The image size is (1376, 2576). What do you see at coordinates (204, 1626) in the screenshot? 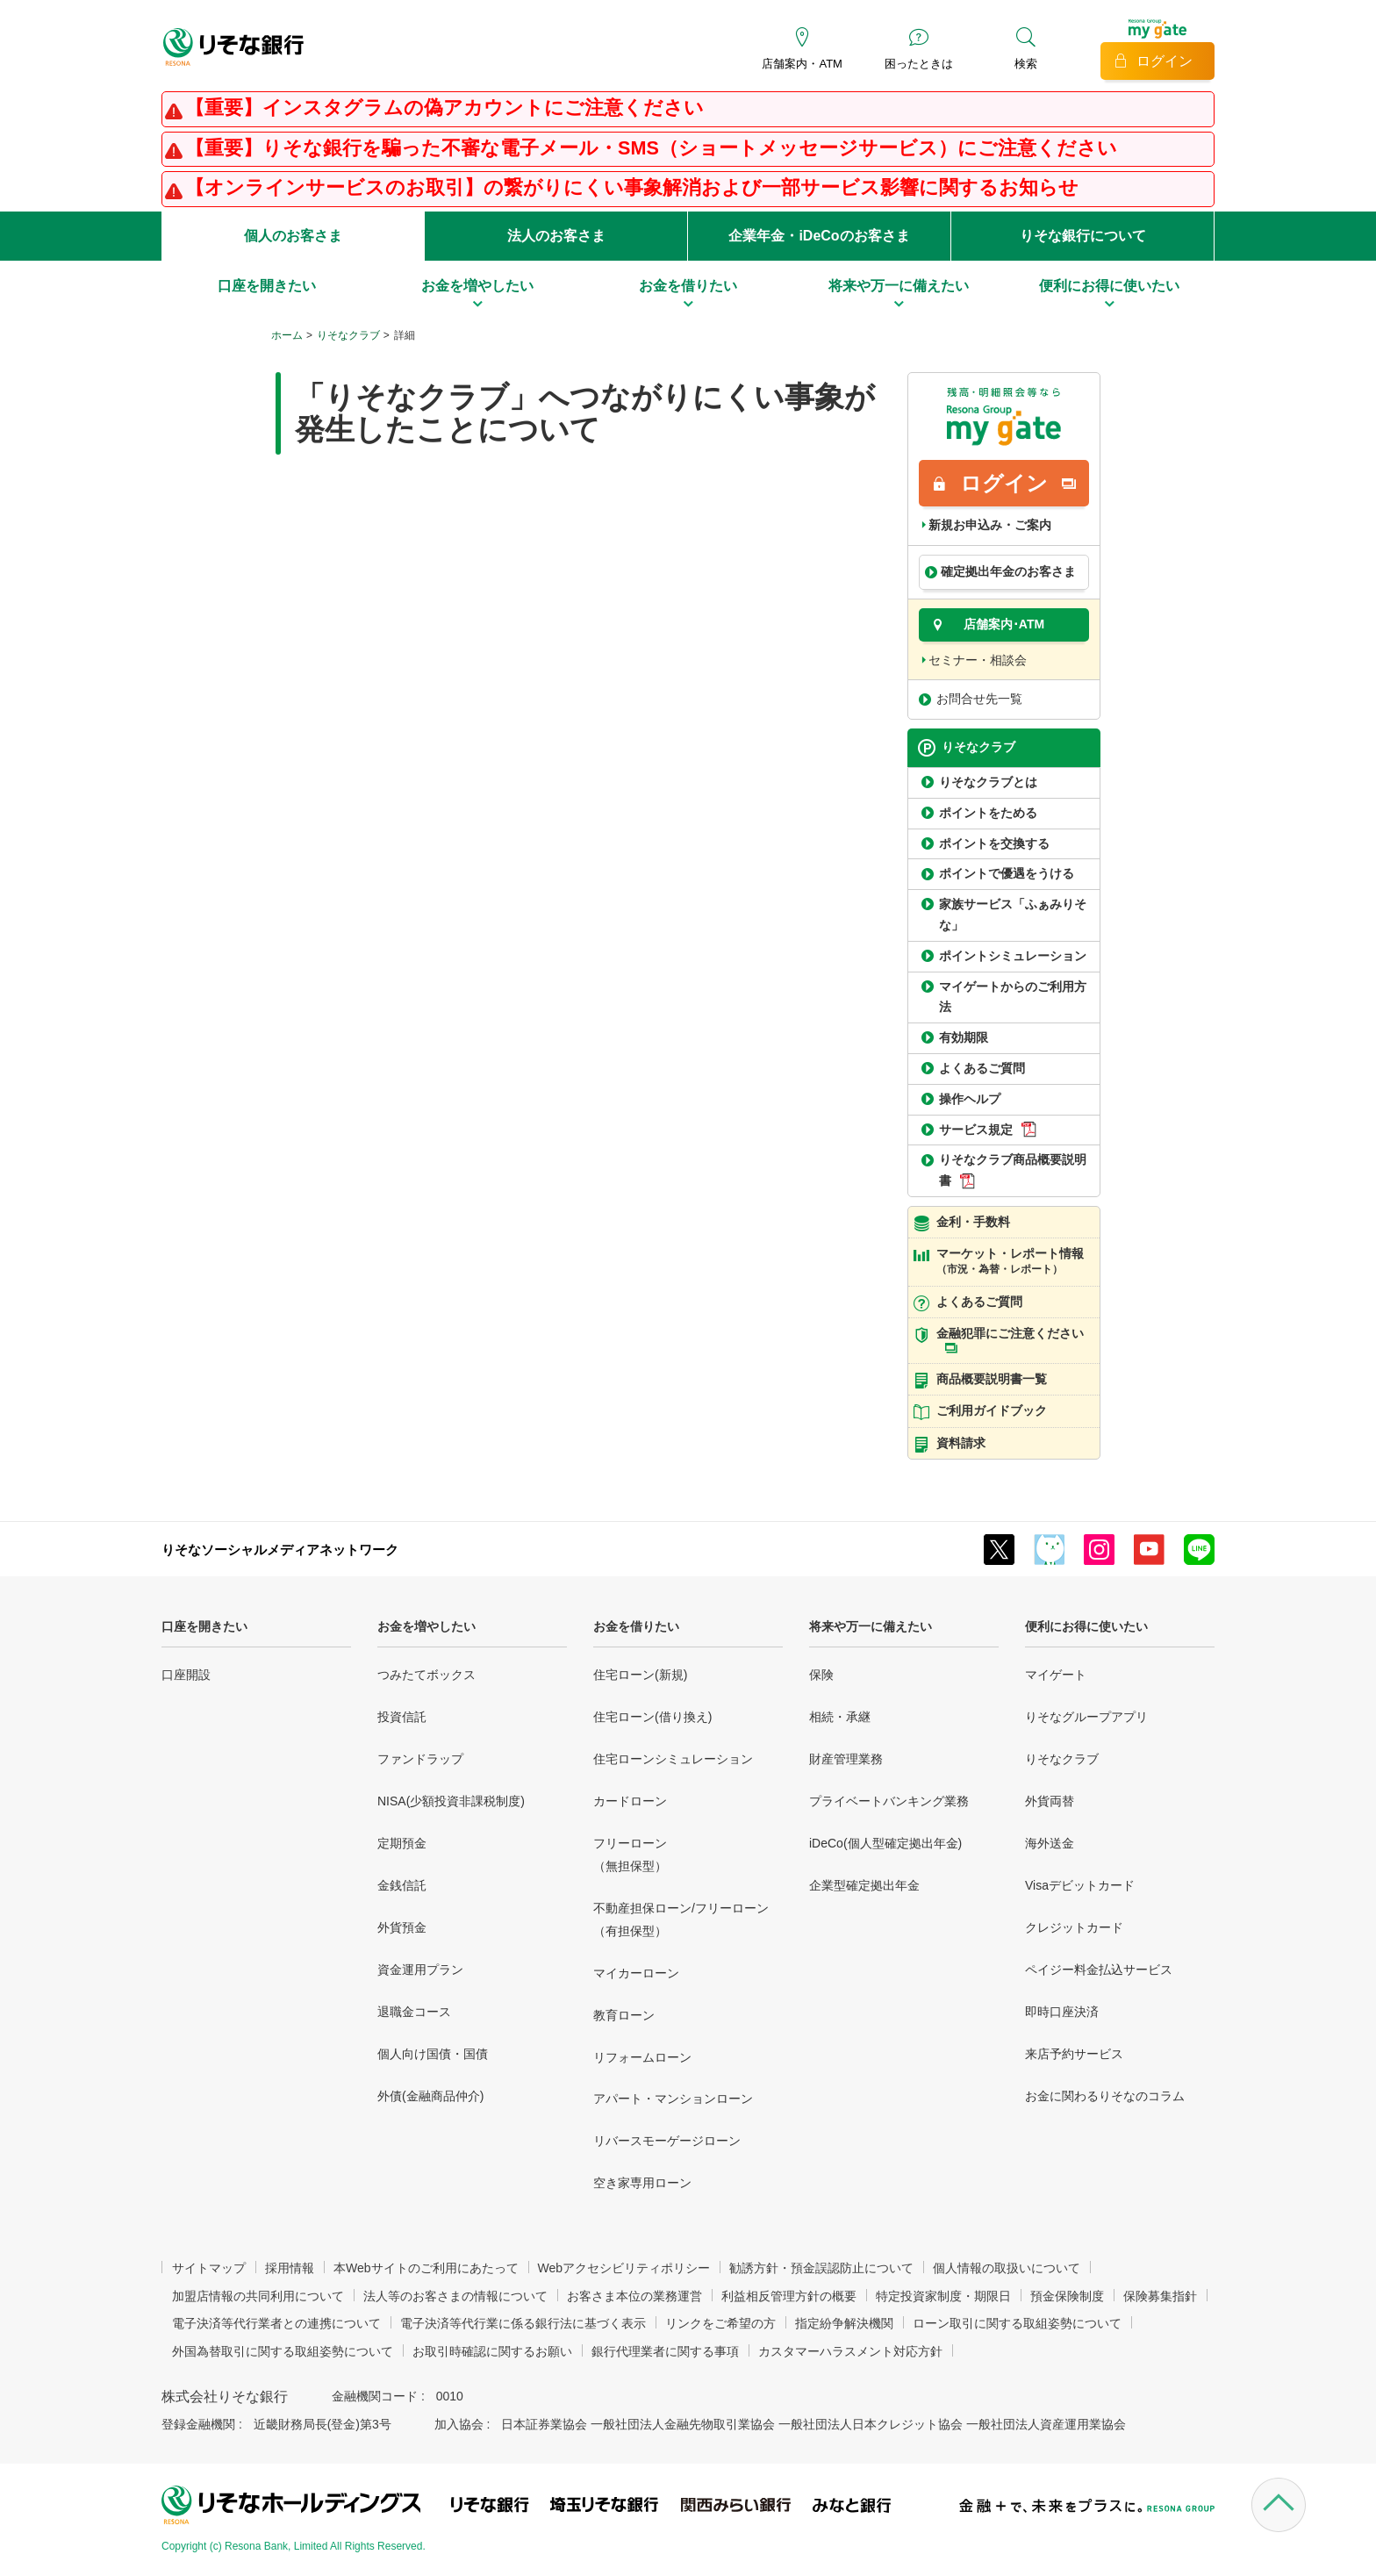
I see `口座を開きたい` at bounding box center [204, 1626].